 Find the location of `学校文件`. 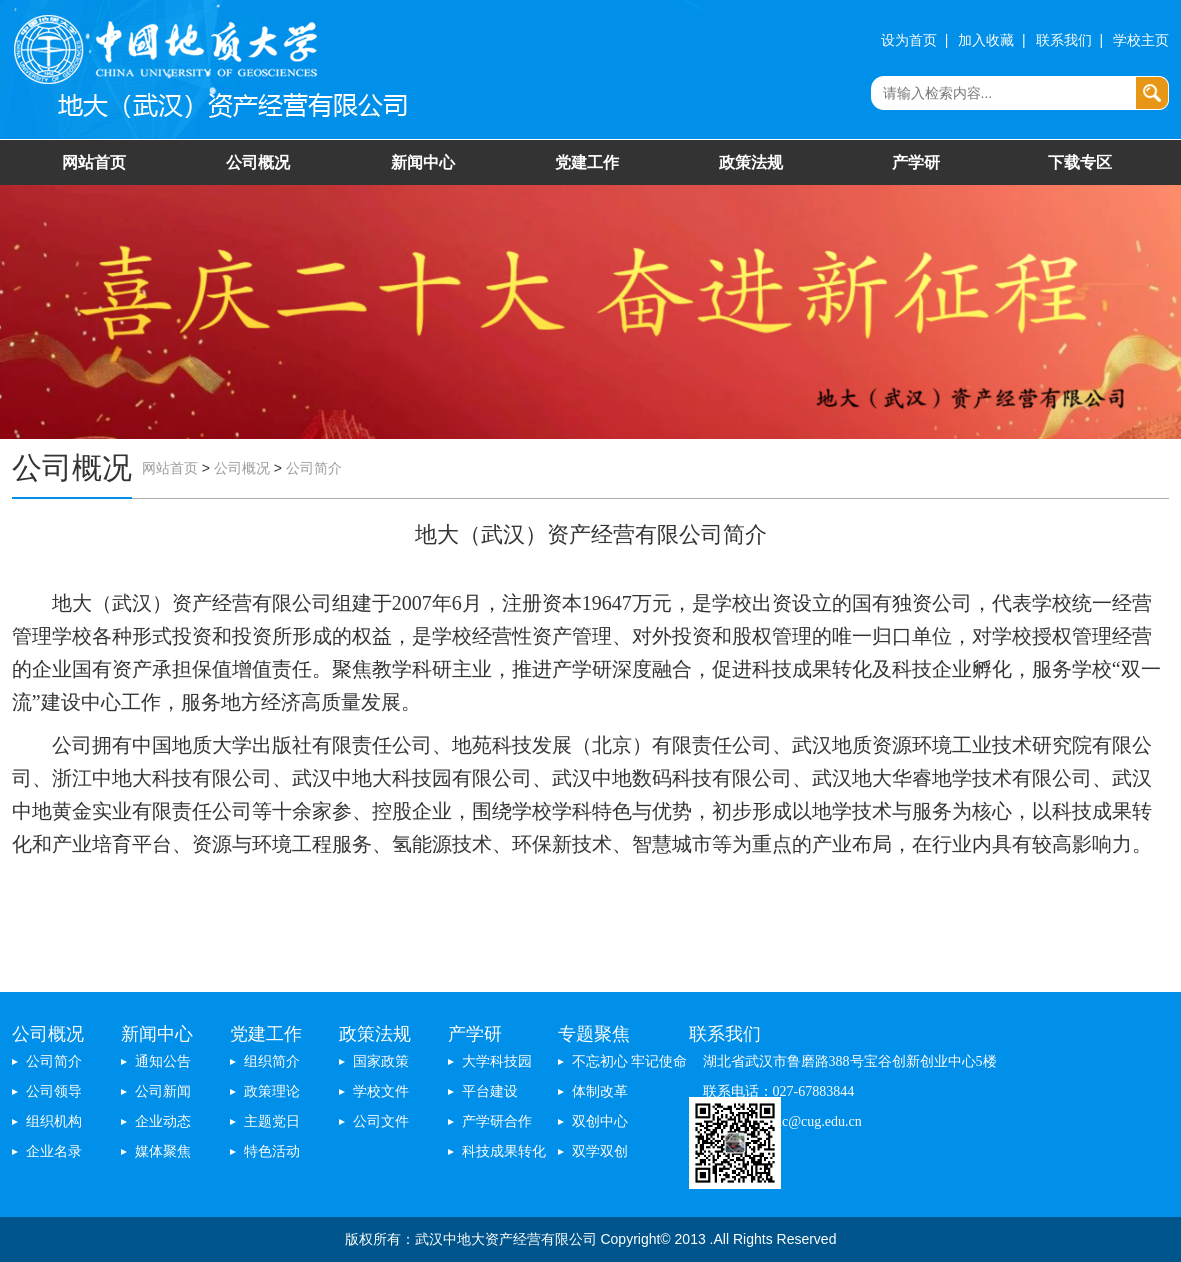

学校文件 is located at coordinates (381, 1091).